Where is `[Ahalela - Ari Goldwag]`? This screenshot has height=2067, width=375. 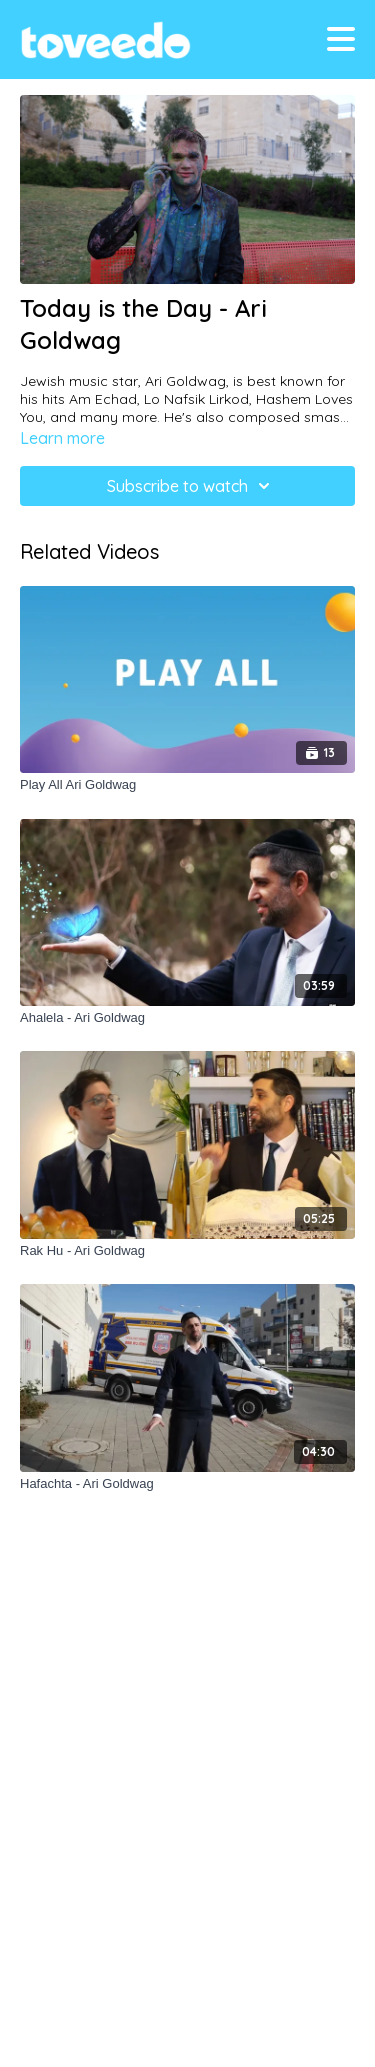
[Ahalela - Ari Goldwag] is located at coordinates (187, 1018).